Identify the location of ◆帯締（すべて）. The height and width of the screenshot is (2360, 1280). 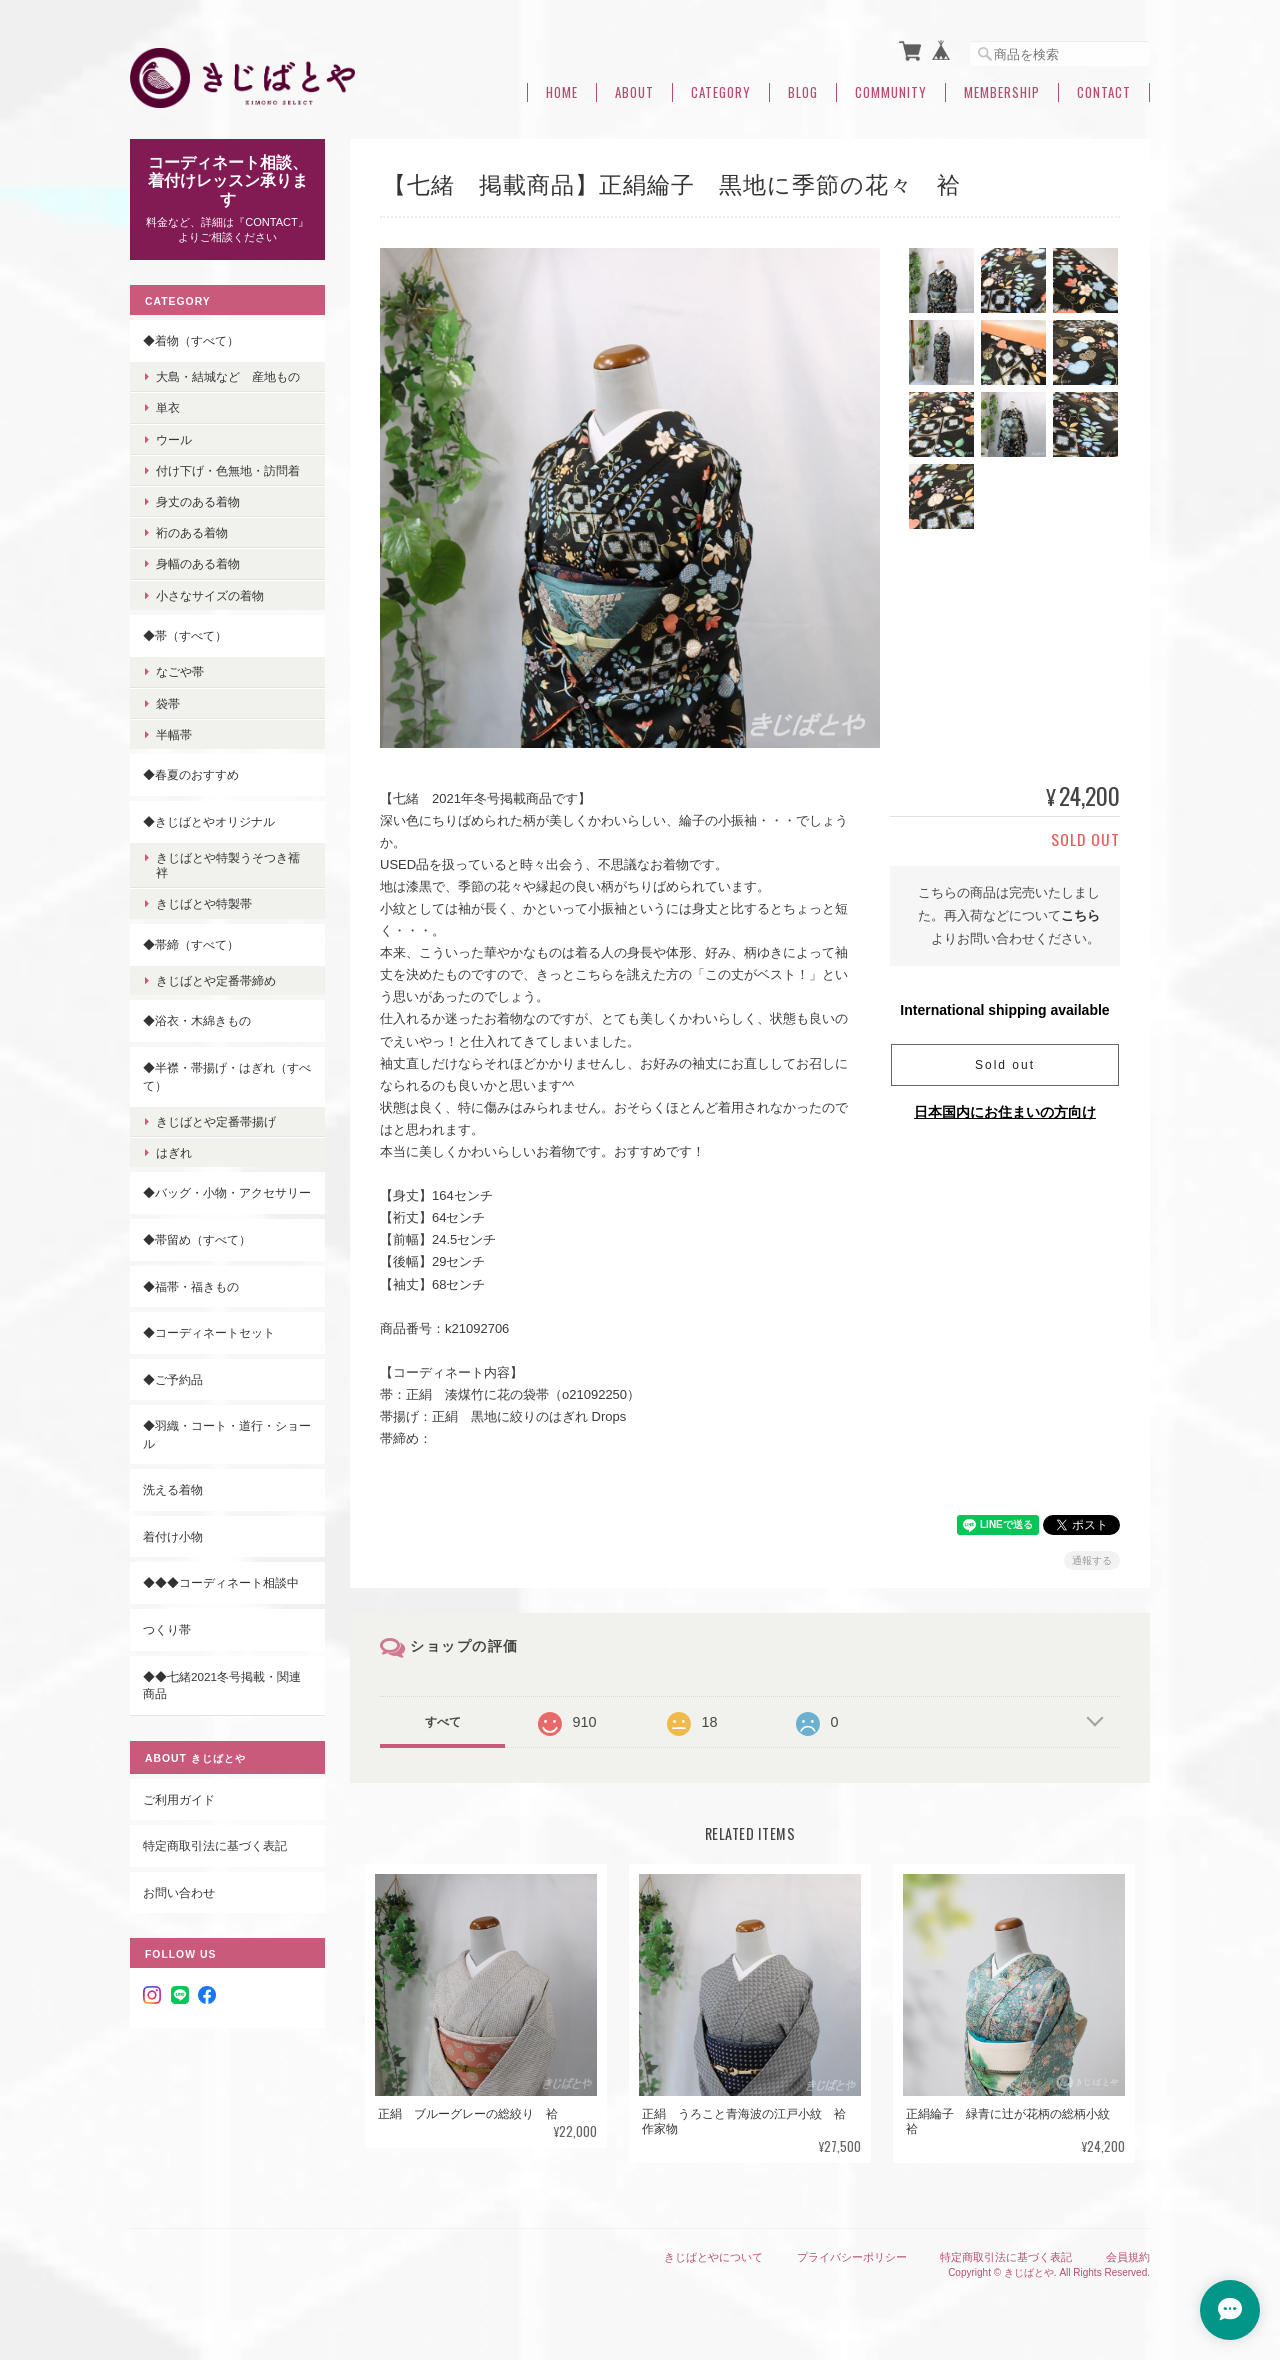
(191, 944).